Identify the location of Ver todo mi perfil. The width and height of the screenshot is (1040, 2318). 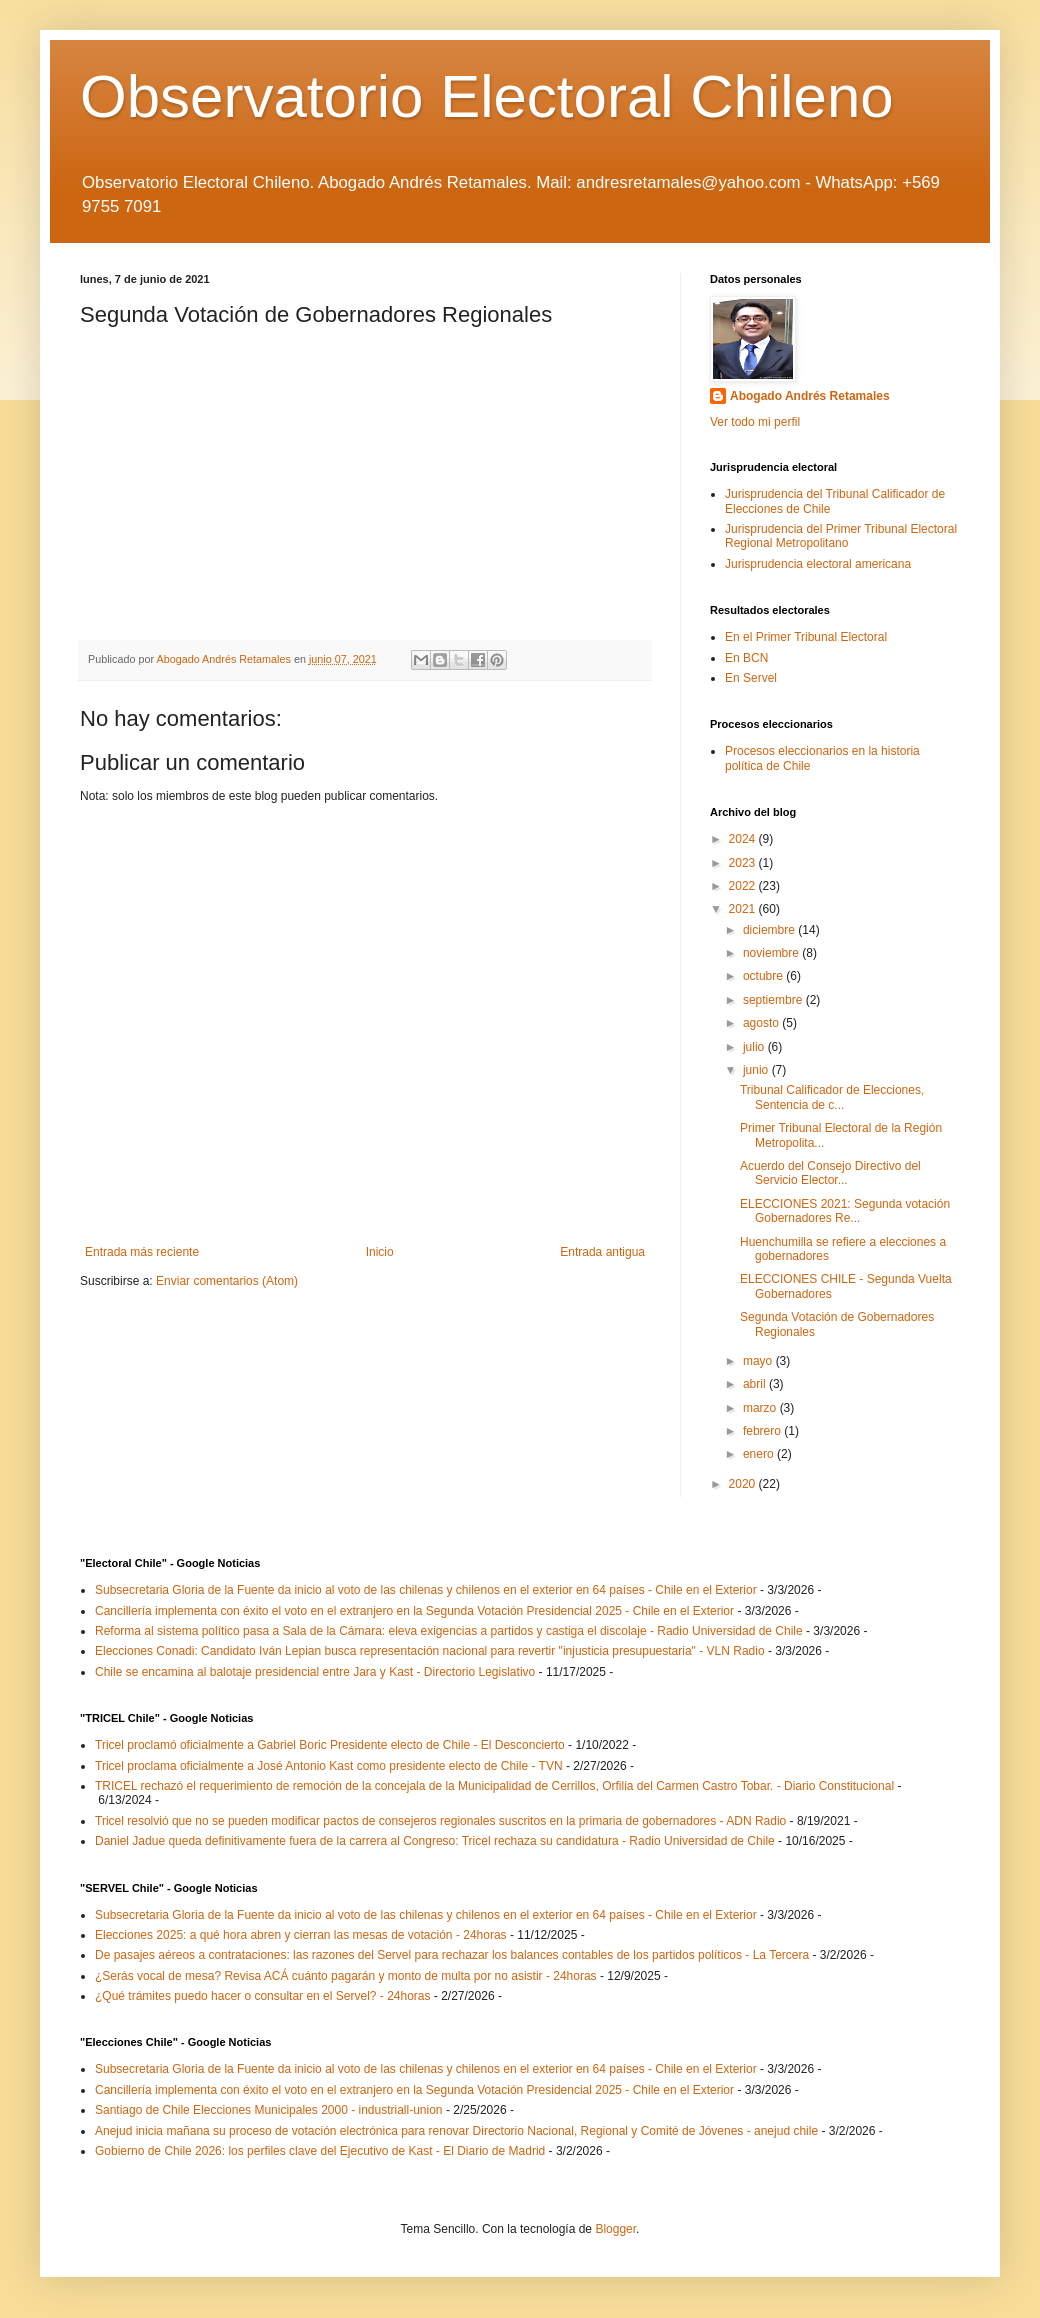
(755, 422).